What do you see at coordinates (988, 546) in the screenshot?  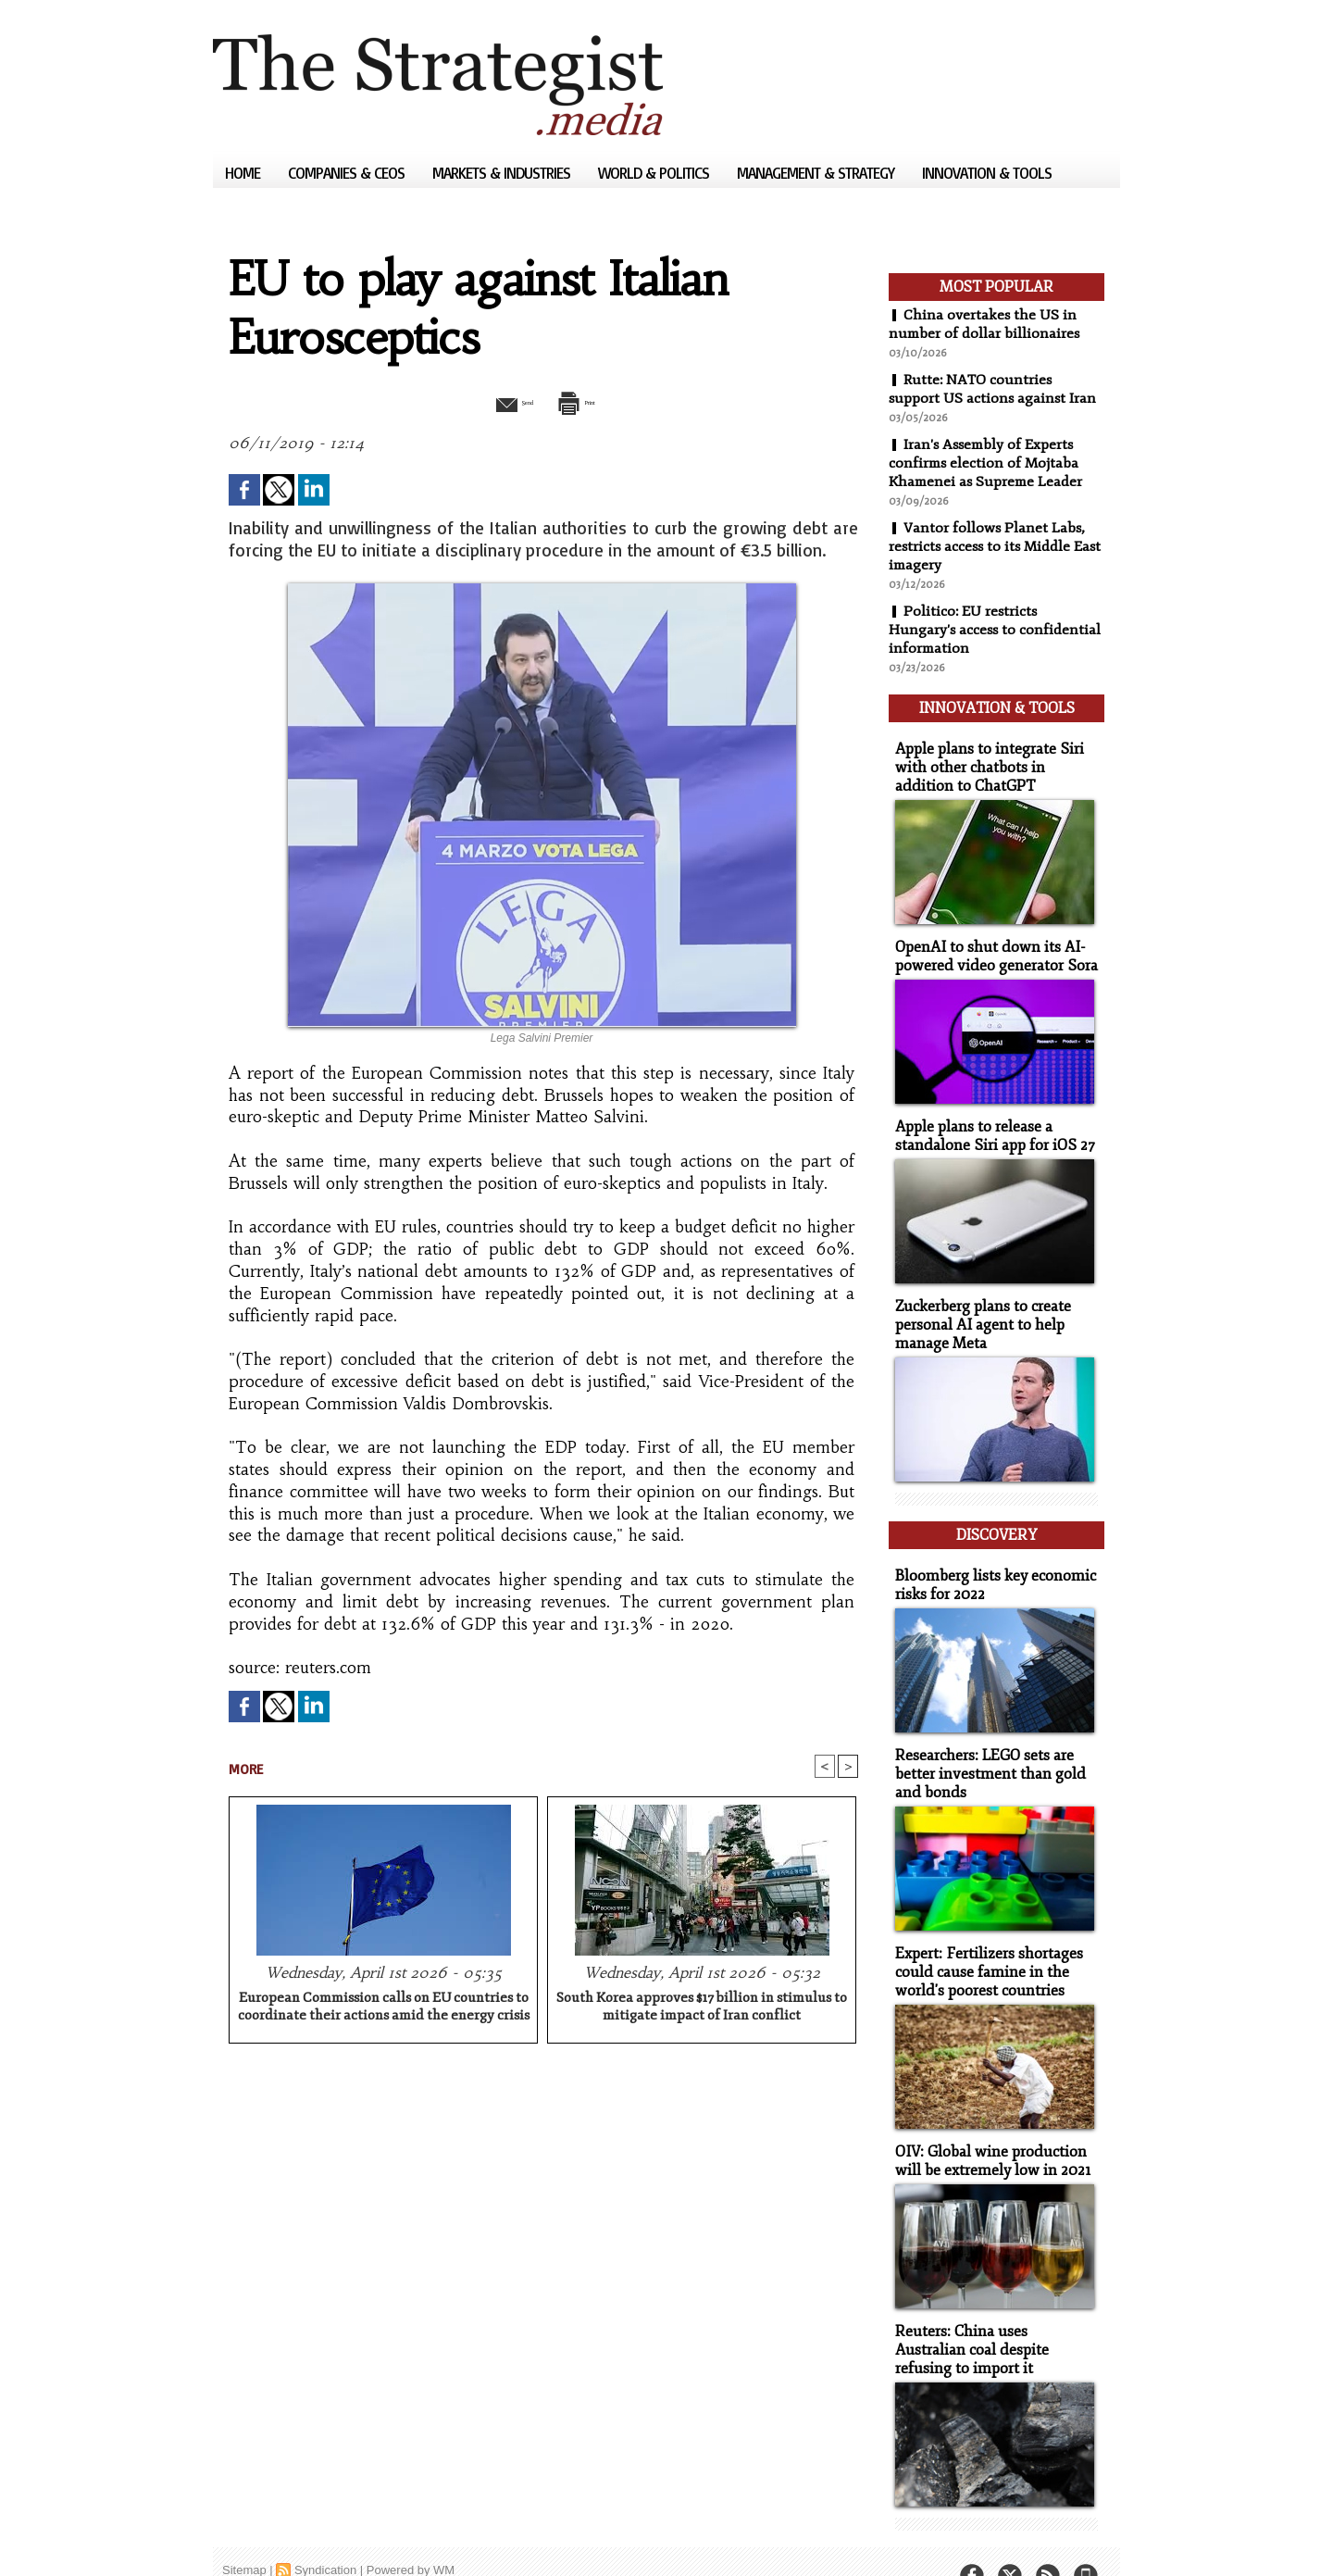 I see `Vantor follows Planet Labs, restricts access to its Middle East imagery` at bounding box center [988, 546].